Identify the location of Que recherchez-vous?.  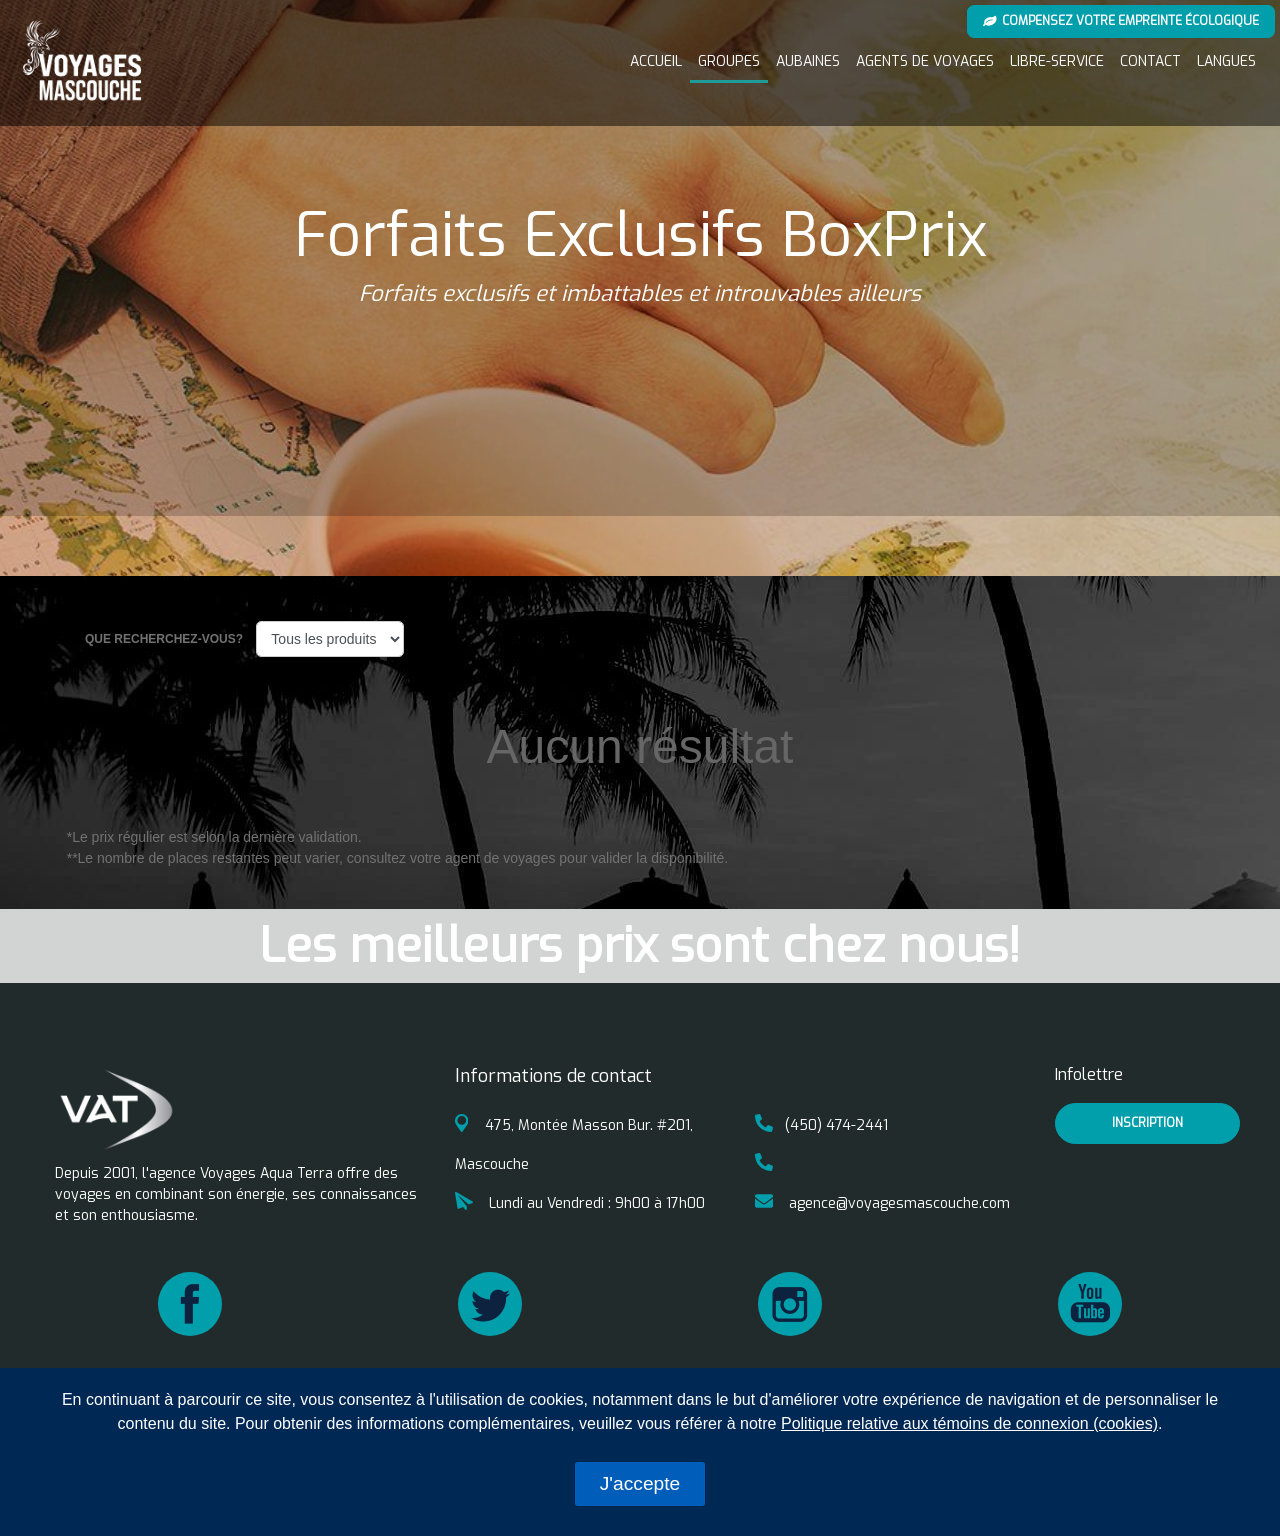
(165, 639).